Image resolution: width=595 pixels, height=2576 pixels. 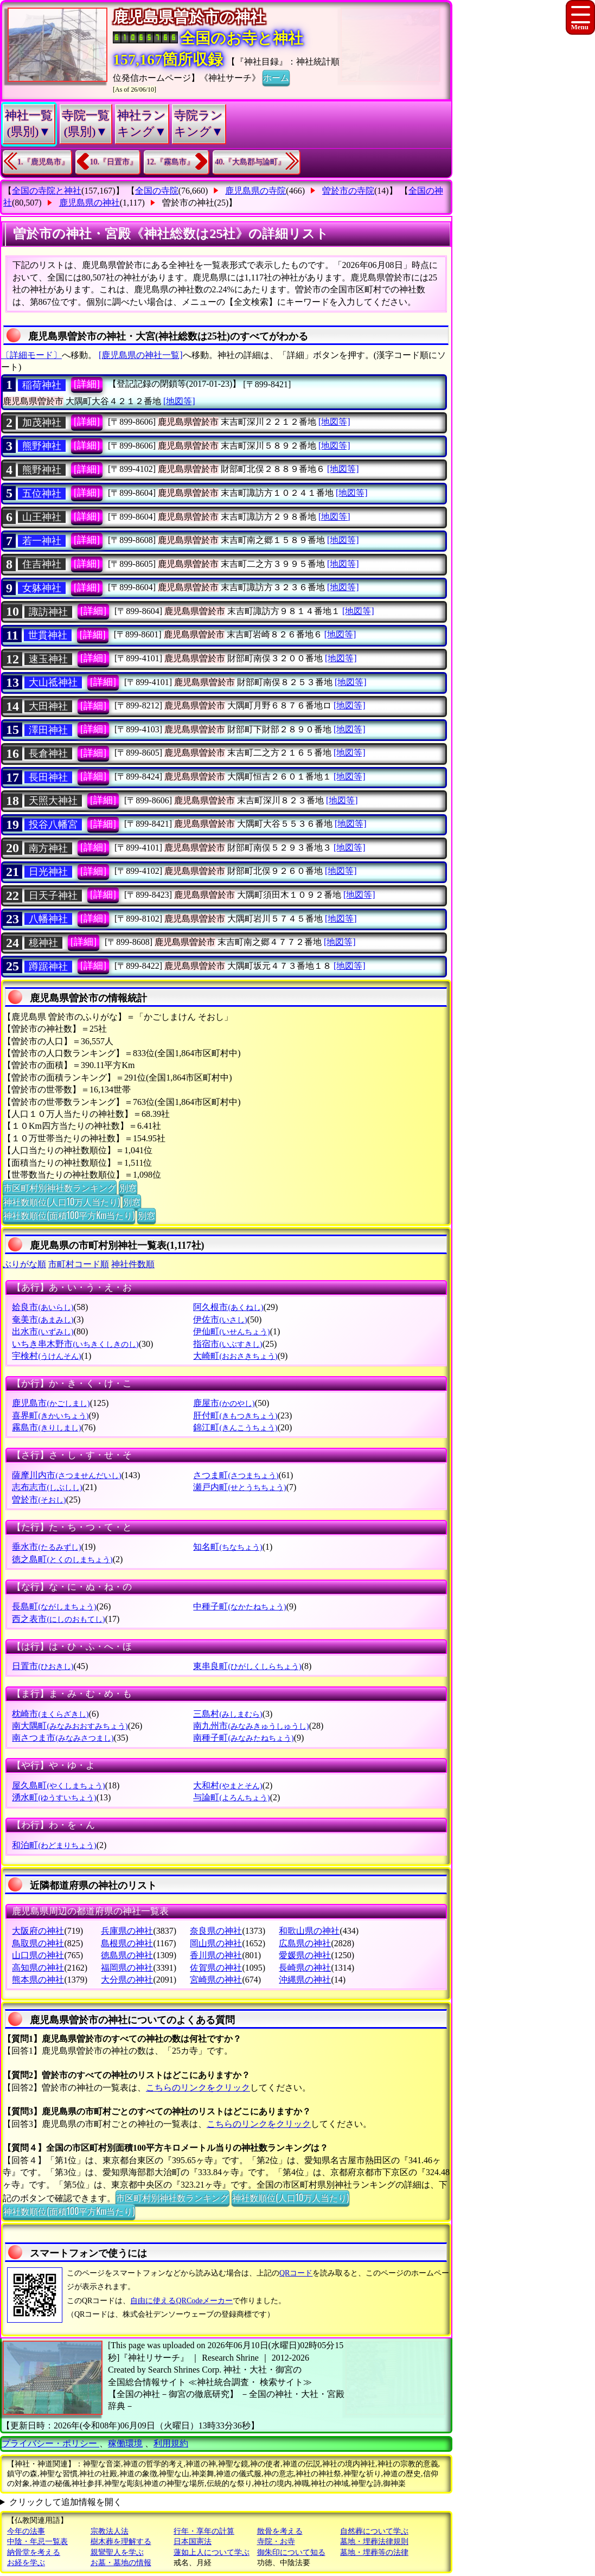 I want to click on 南方神社, so click(x=48, y=848).